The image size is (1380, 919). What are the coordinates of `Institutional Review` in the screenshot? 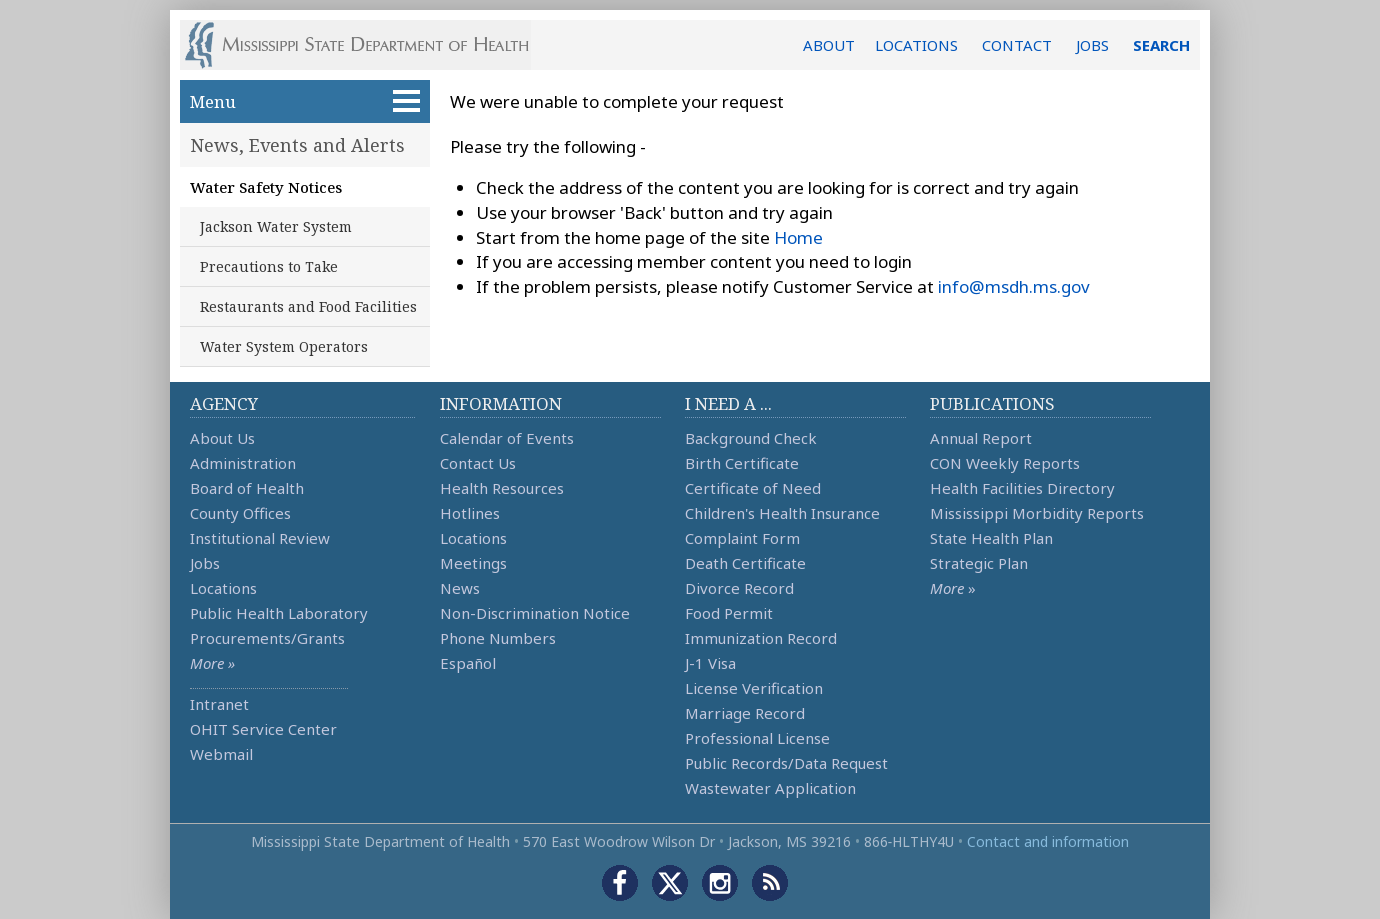 It's located at (260, 538).